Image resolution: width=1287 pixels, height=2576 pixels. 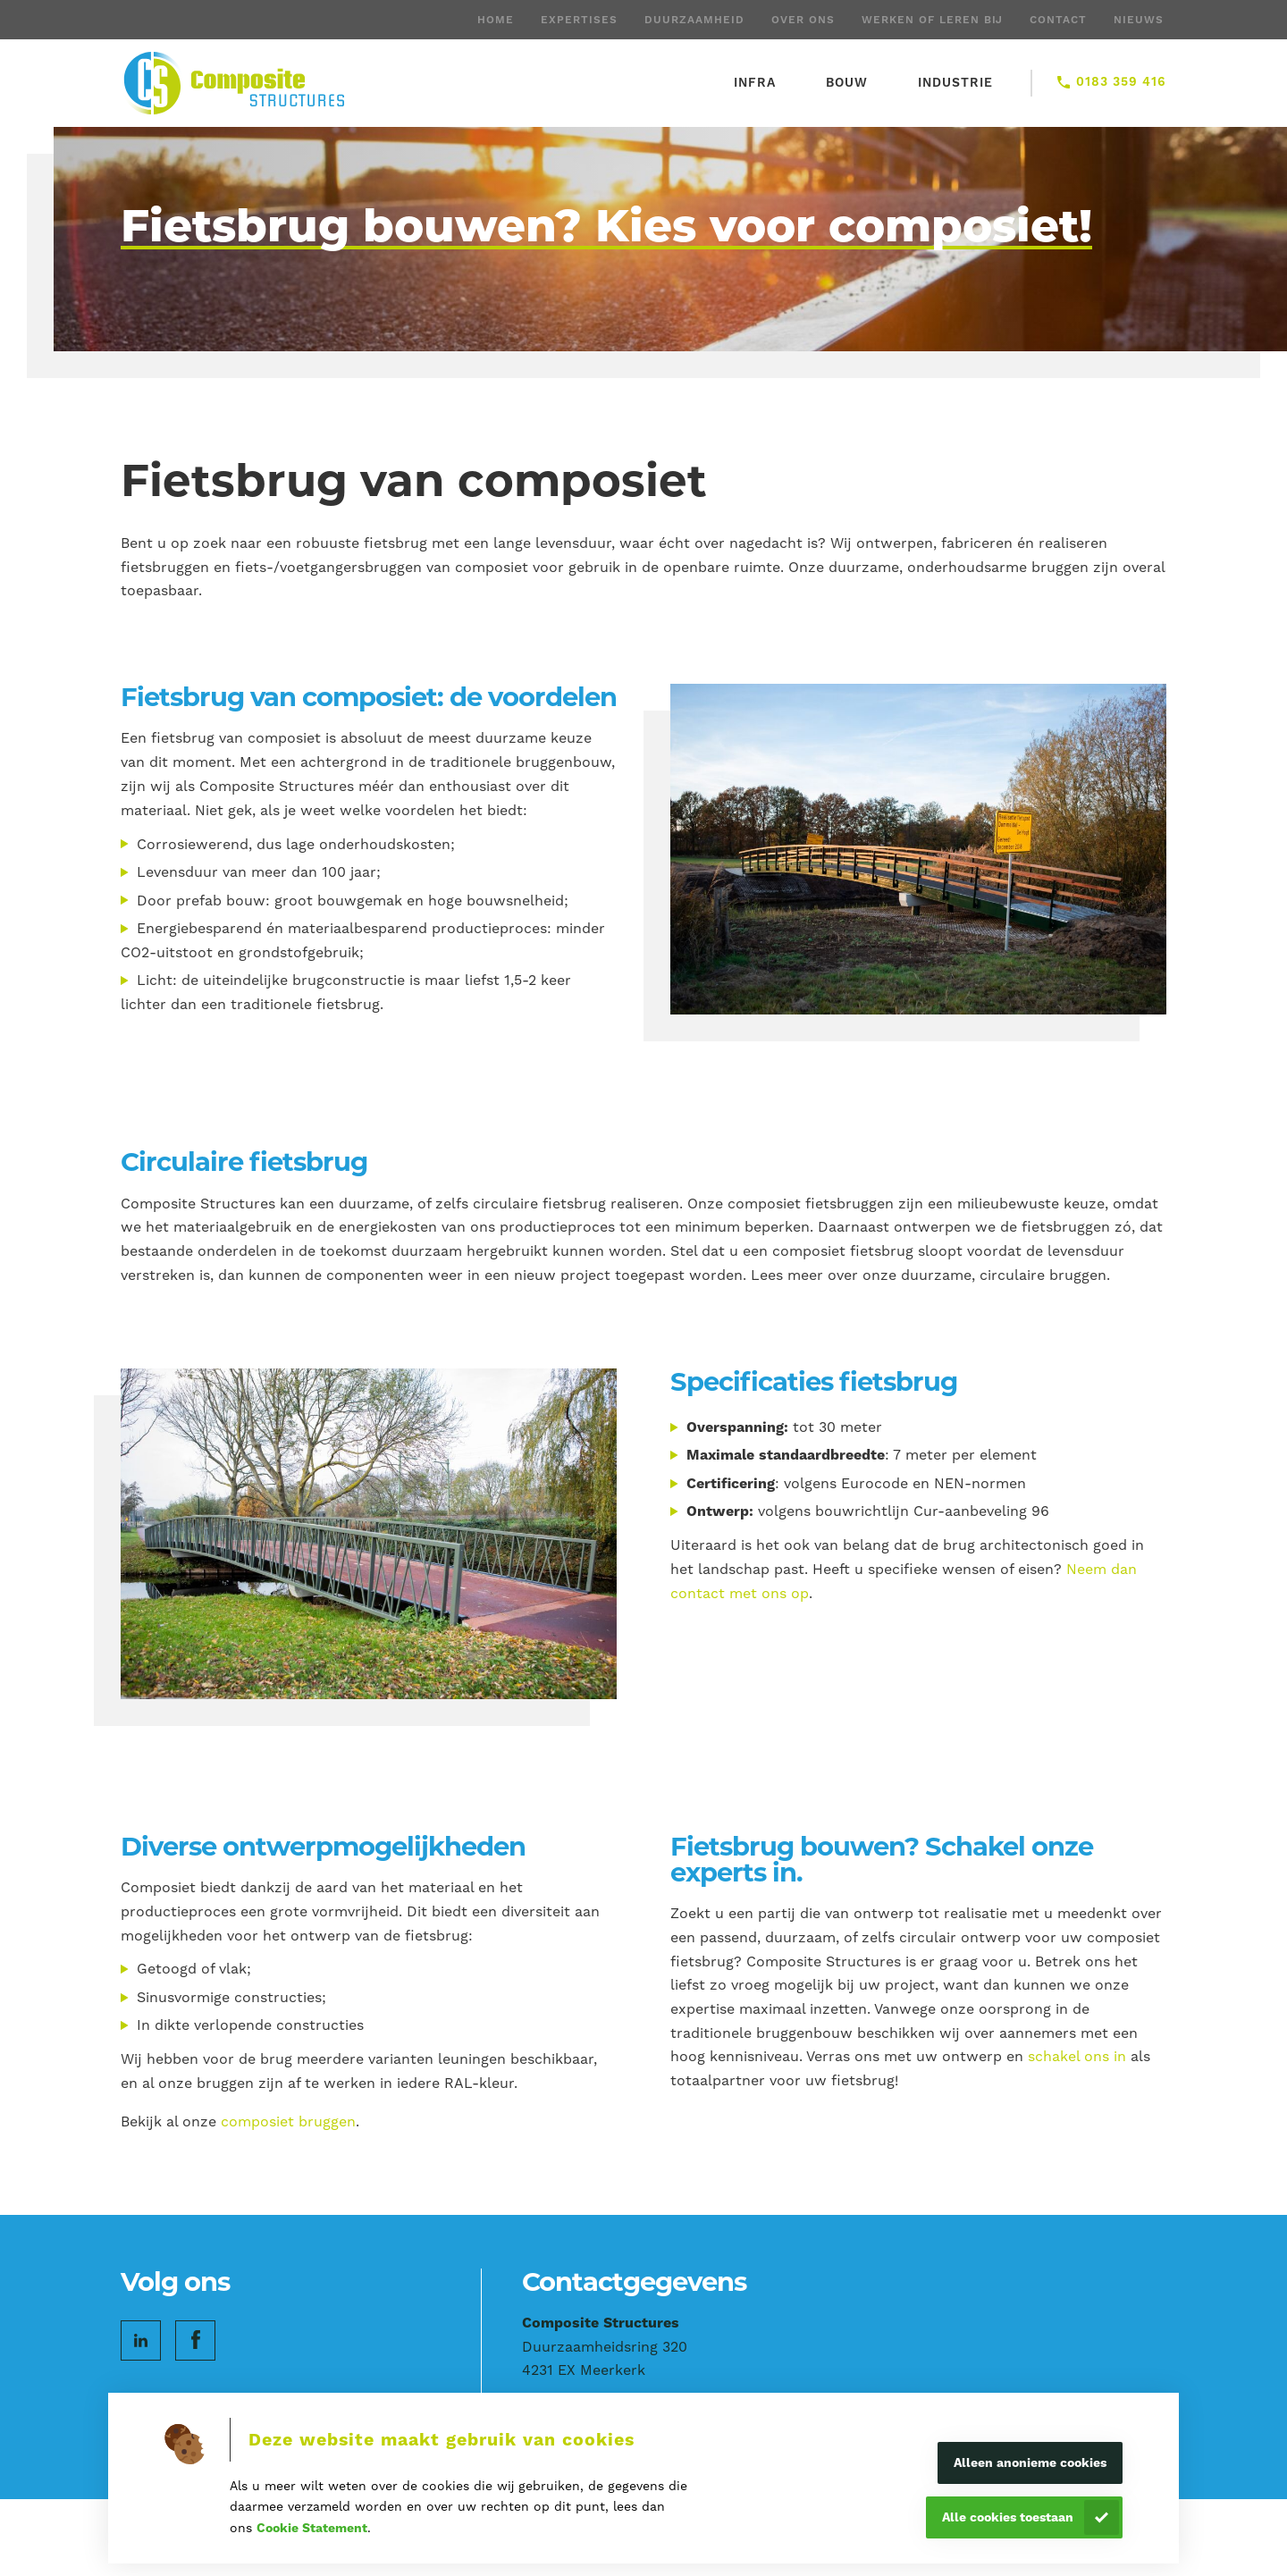 I want to click on Over ons, so click(x=803, y=19).